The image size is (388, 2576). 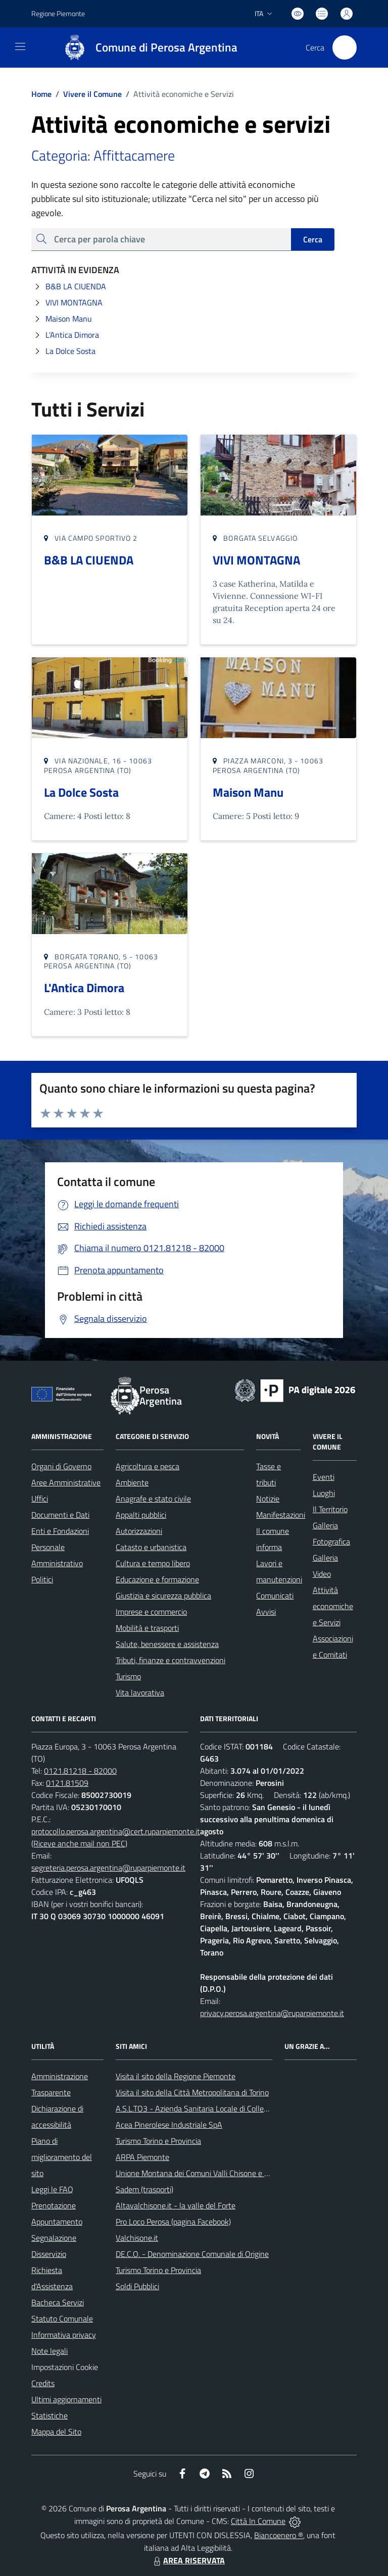 What do you see at coordinates (57, 2302) in the screenshot?
I see `Bacheca Servizi` at bounding box center [57, 2302].